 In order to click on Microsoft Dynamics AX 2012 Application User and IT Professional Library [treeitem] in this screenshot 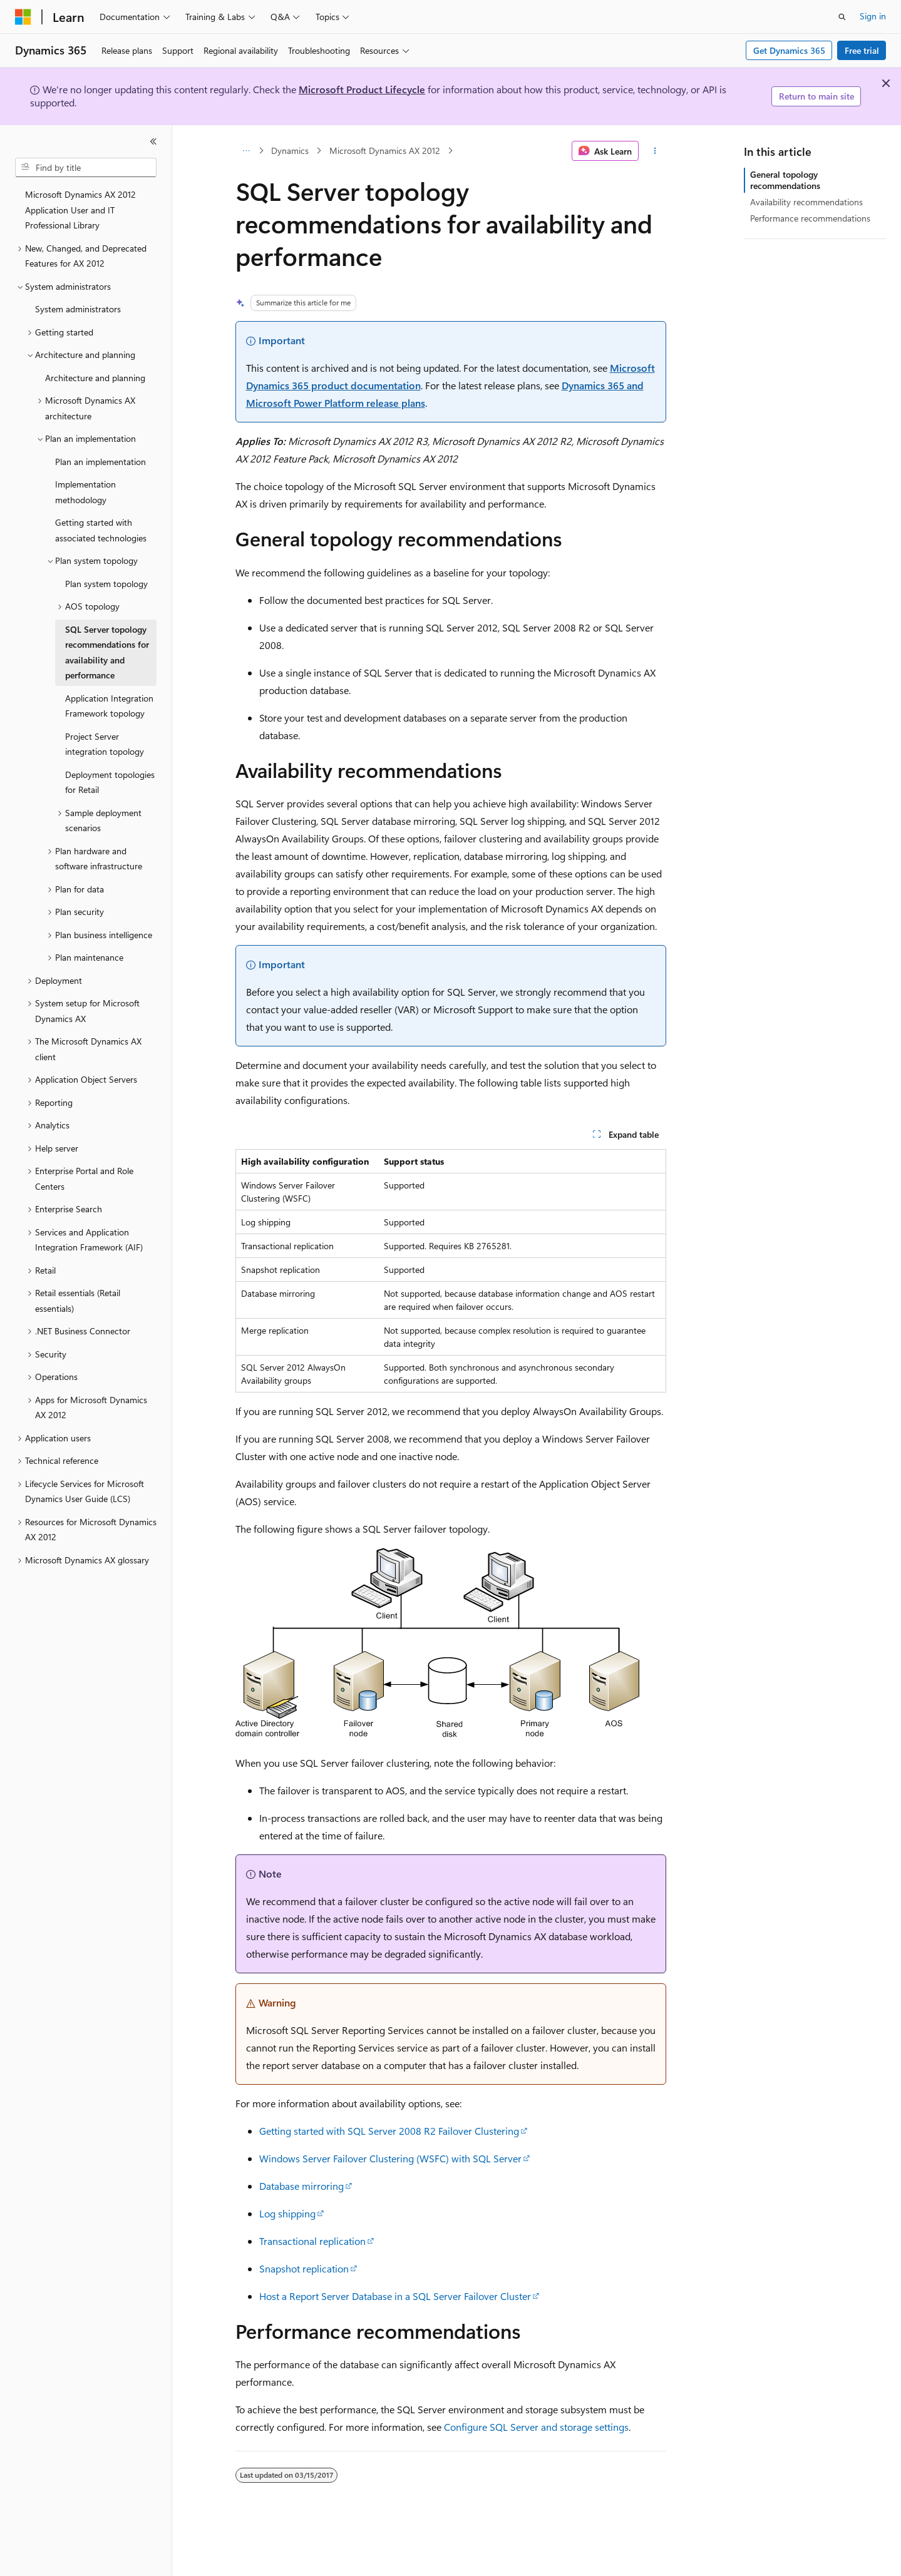, I will do `click(80, 209)`.